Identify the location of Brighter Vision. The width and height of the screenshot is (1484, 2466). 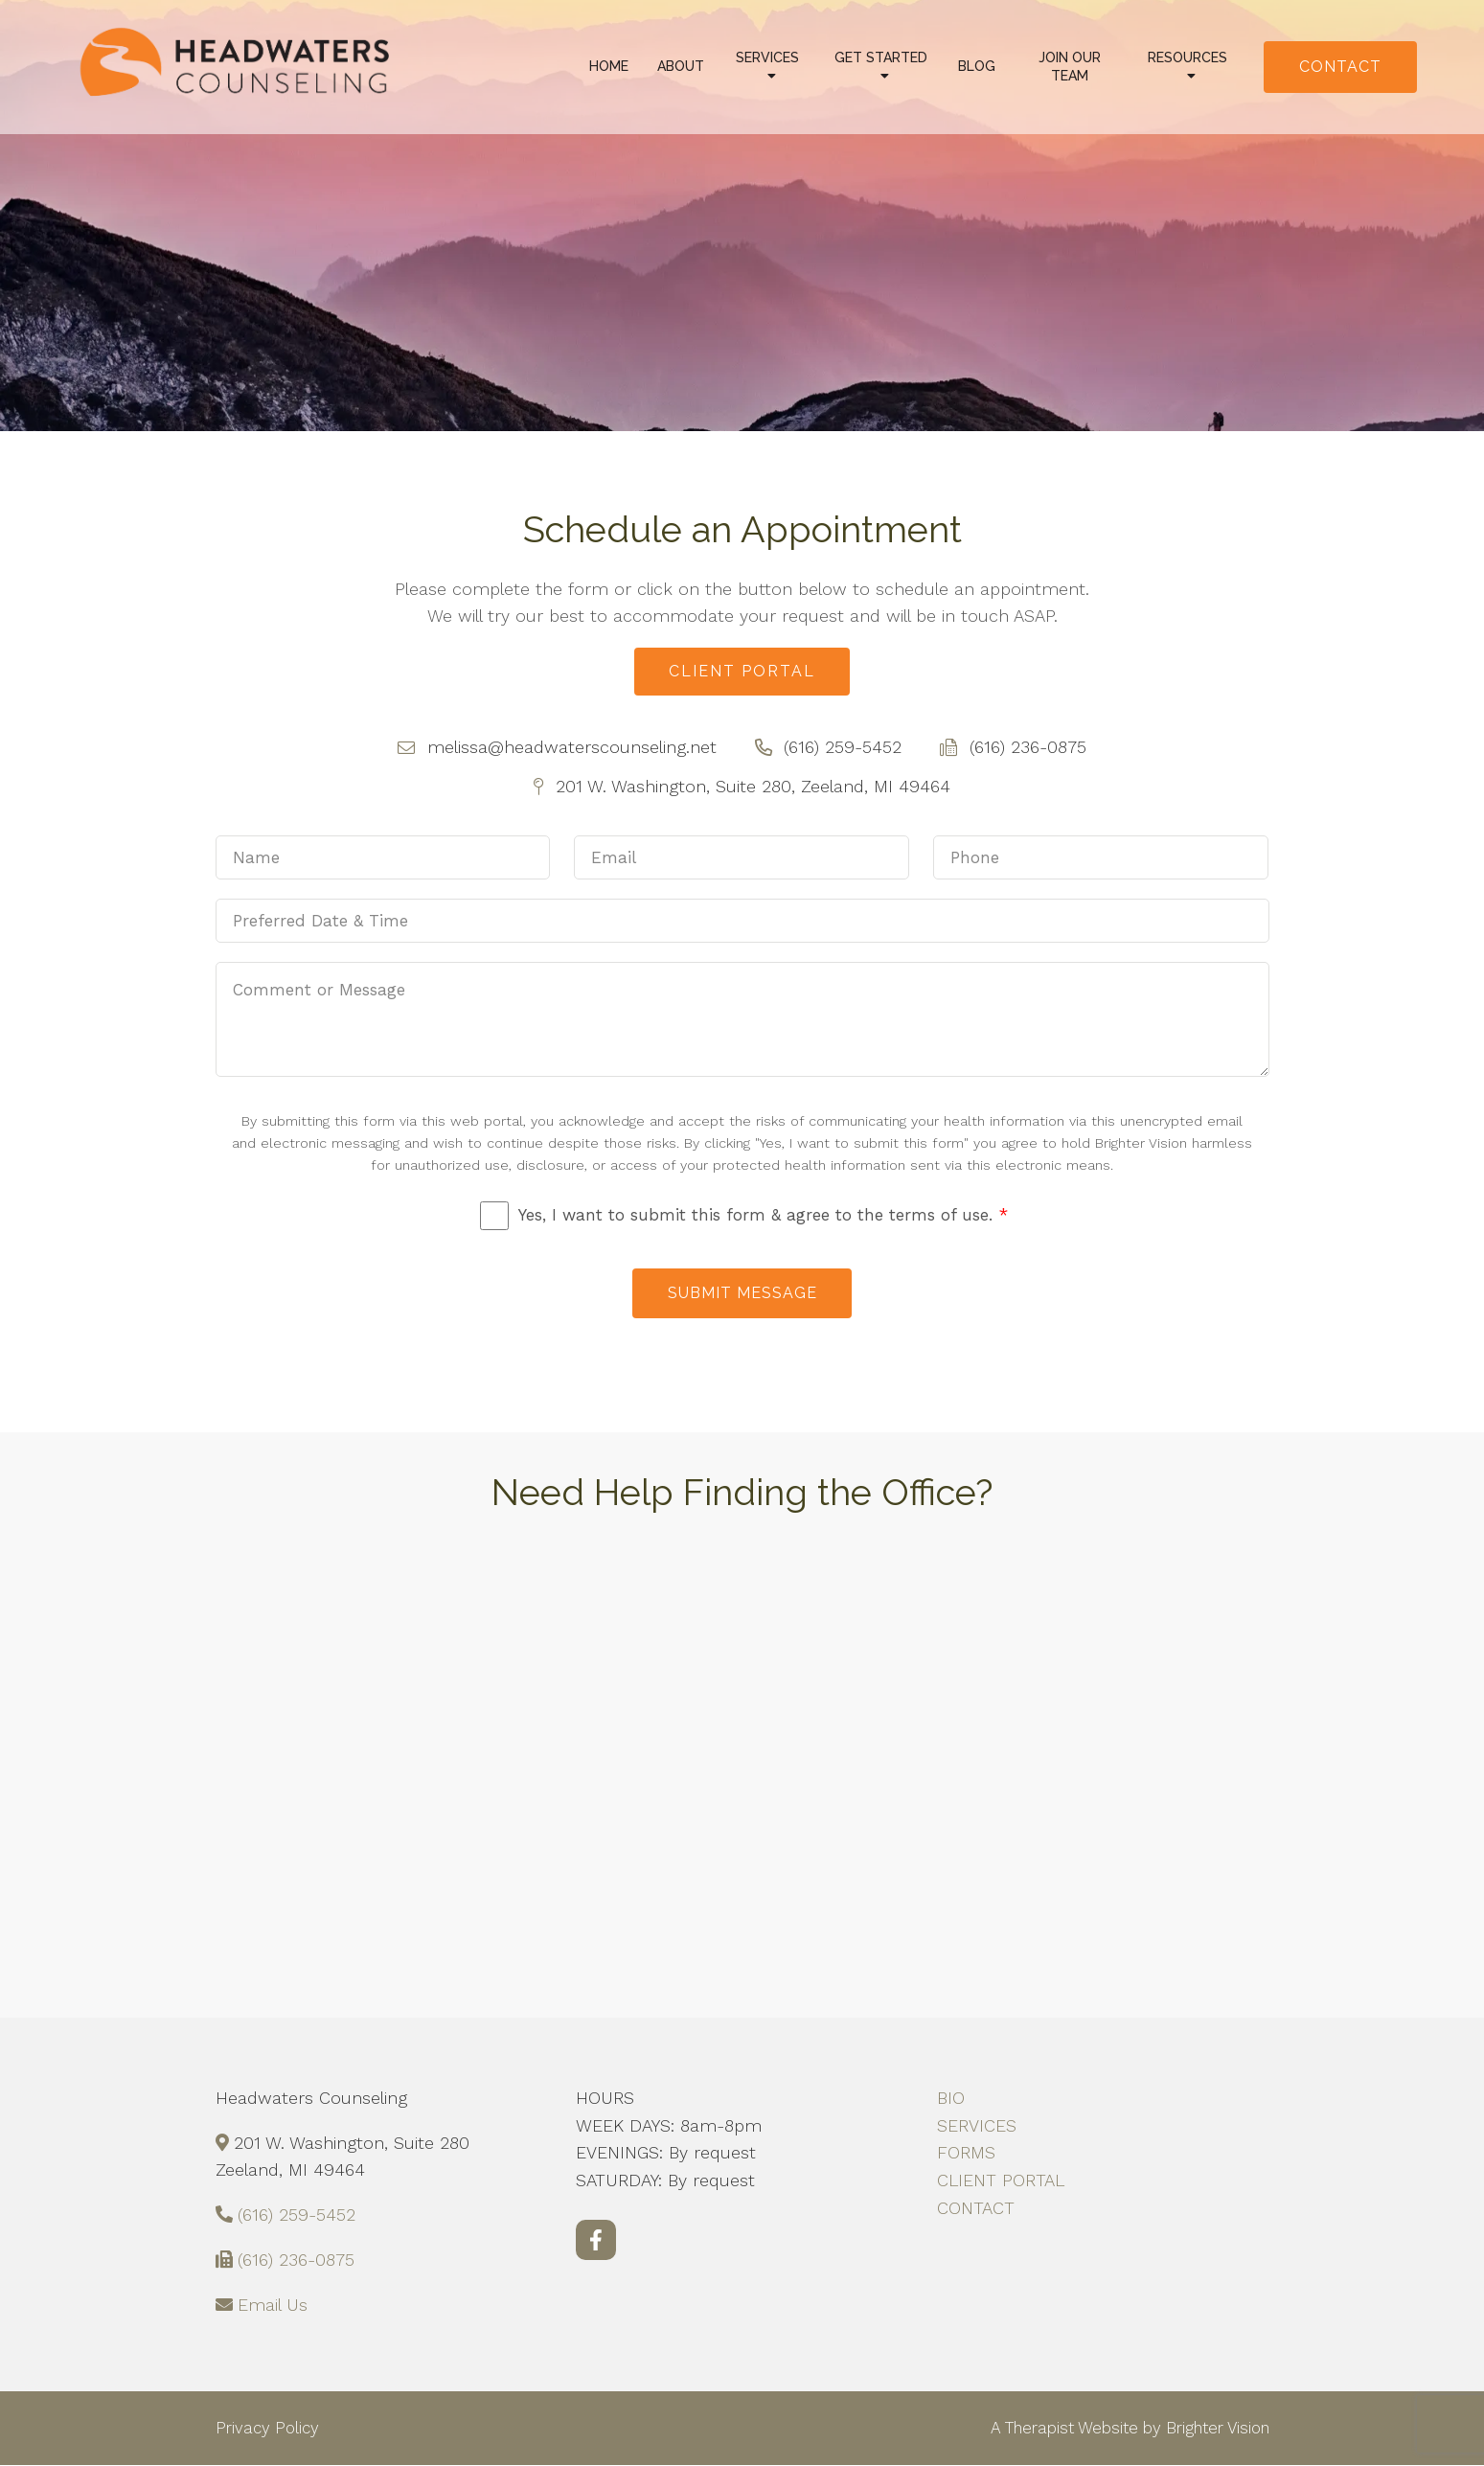
(1217, 2427).